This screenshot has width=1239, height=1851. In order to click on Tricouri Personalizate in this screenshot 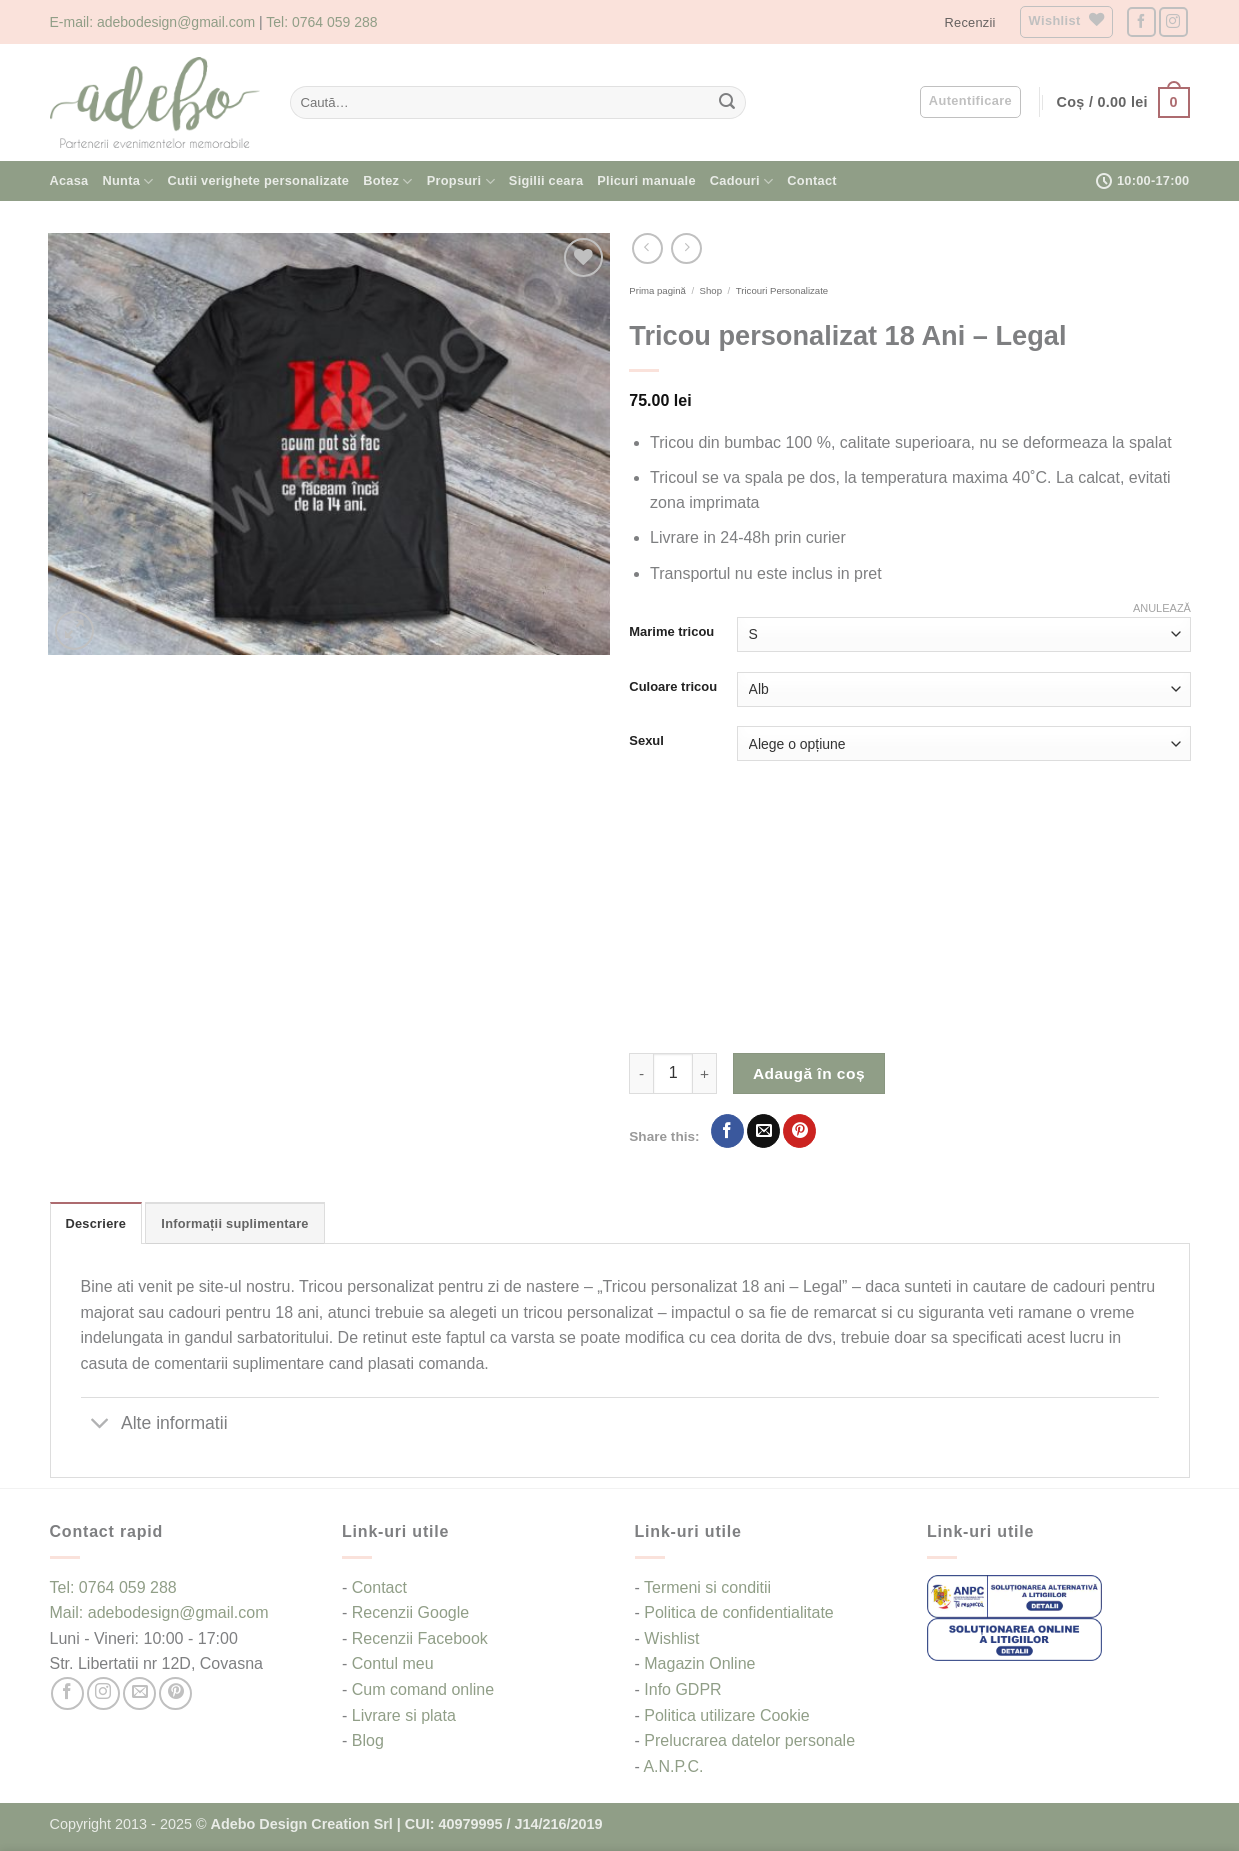, I will do `click(782, 290)`.